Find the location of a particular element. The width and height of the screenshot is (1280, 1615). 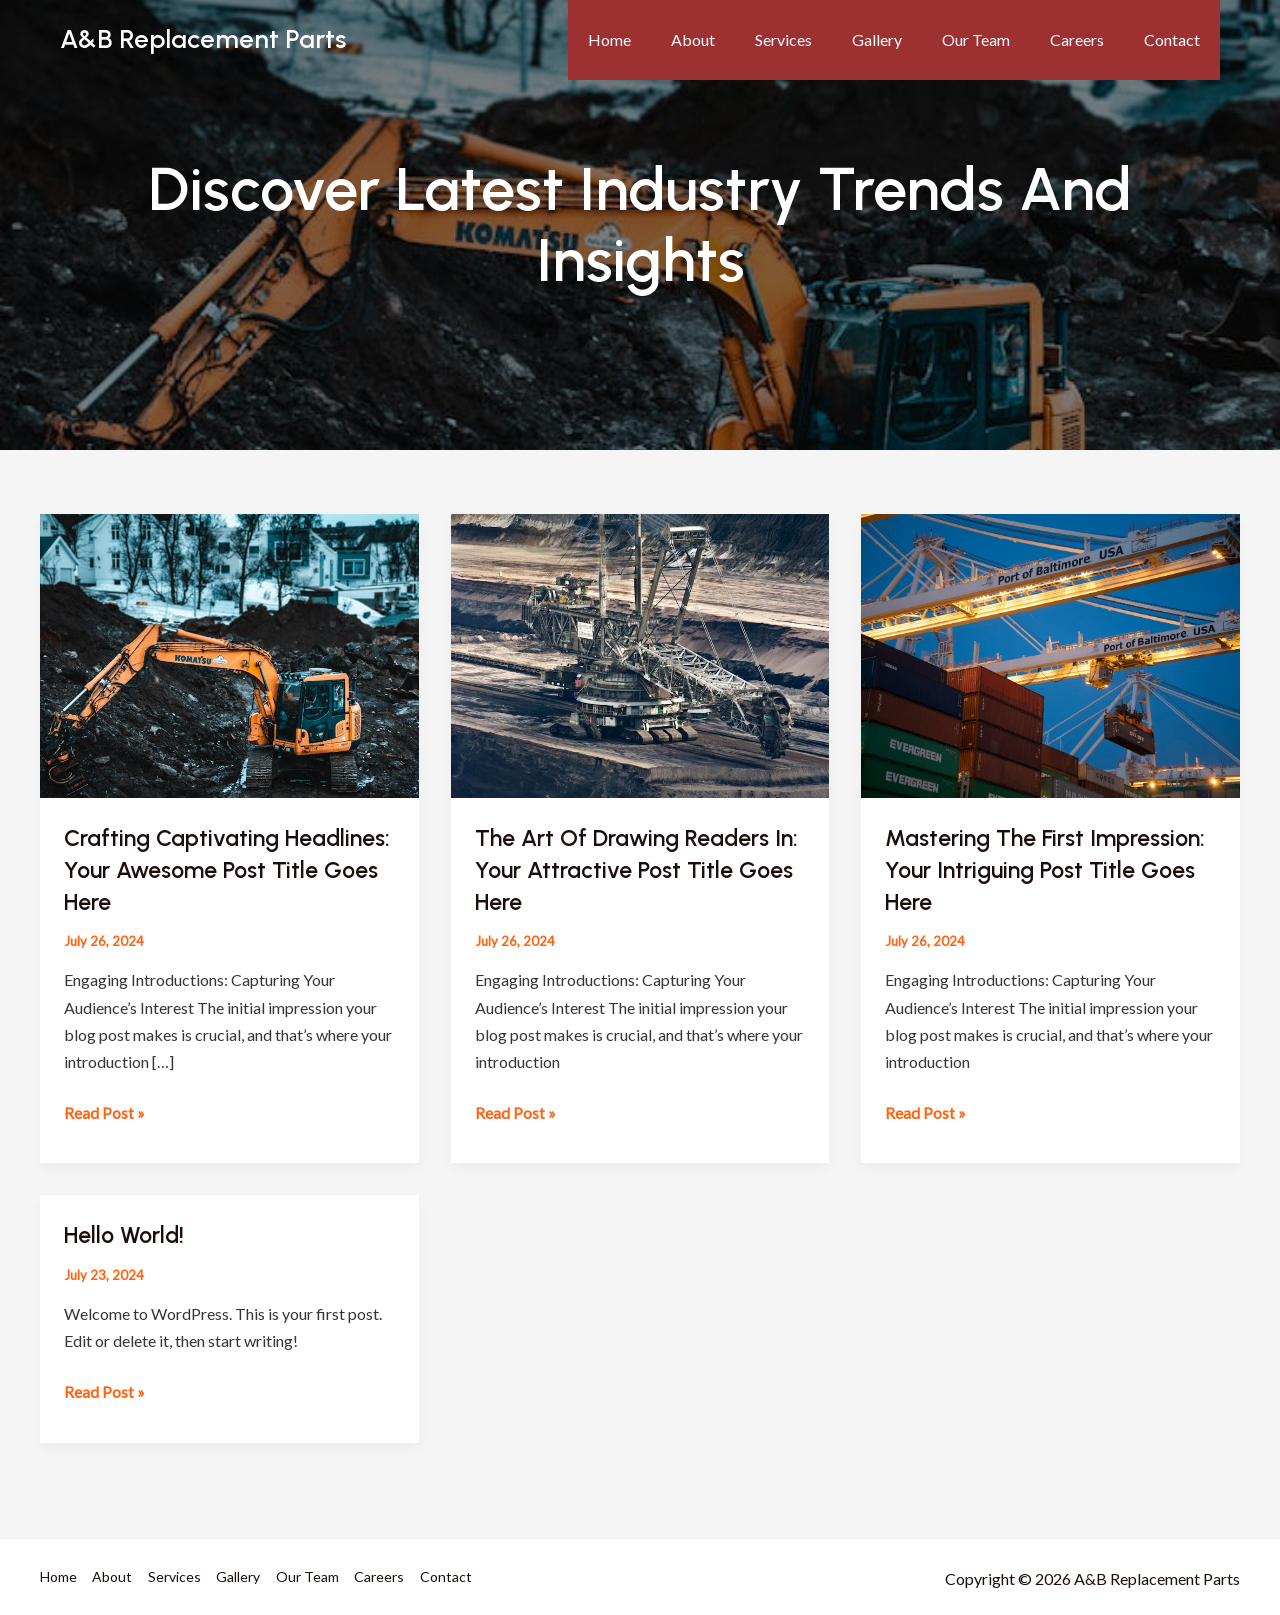

The Art of Drawing Readers In: Your attractive post title goes here is located at coordinates (628, 868).